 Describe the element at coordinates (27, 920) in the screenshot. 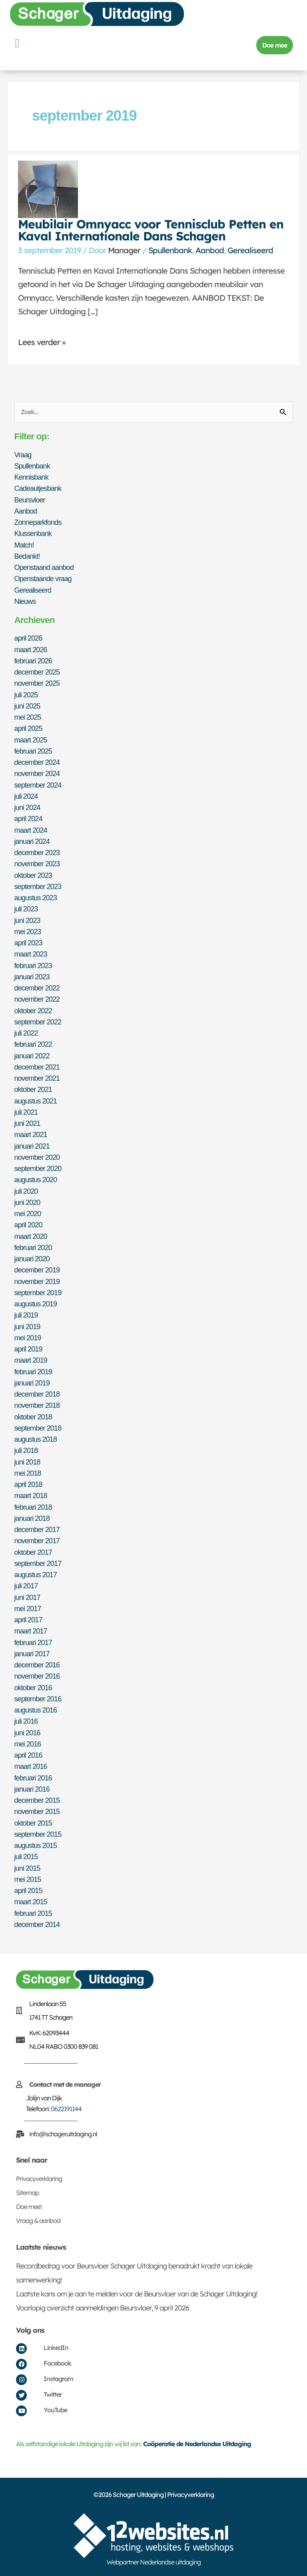

I see `juni 2023` at that location.